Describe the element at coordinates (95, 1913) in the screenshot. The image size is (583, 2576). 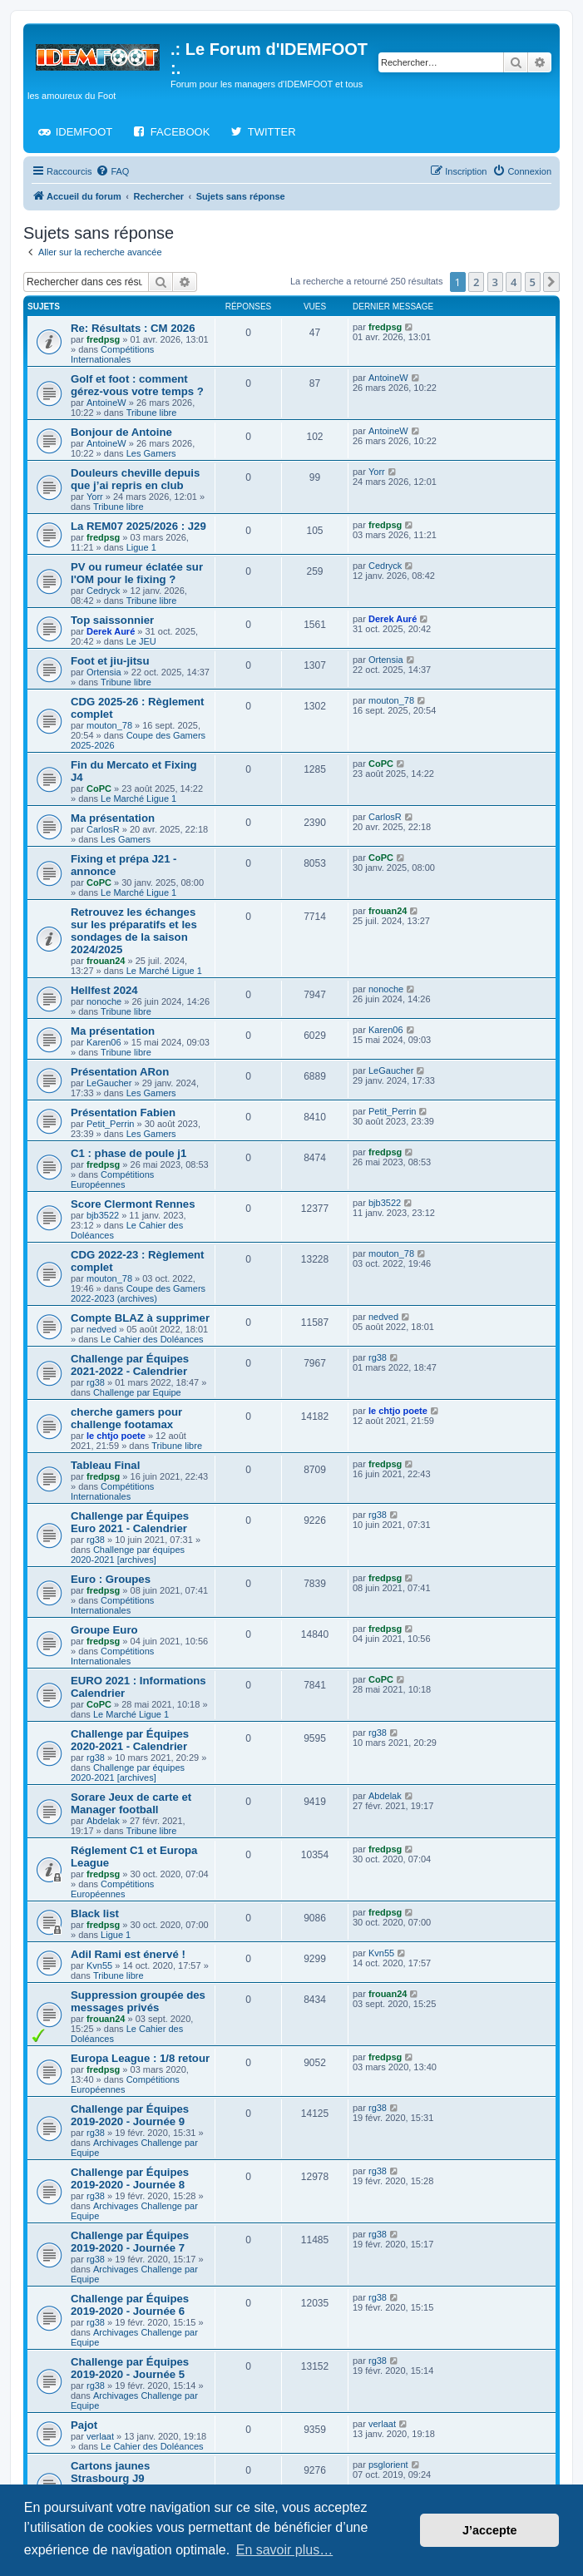
I see `Black list` at that location.